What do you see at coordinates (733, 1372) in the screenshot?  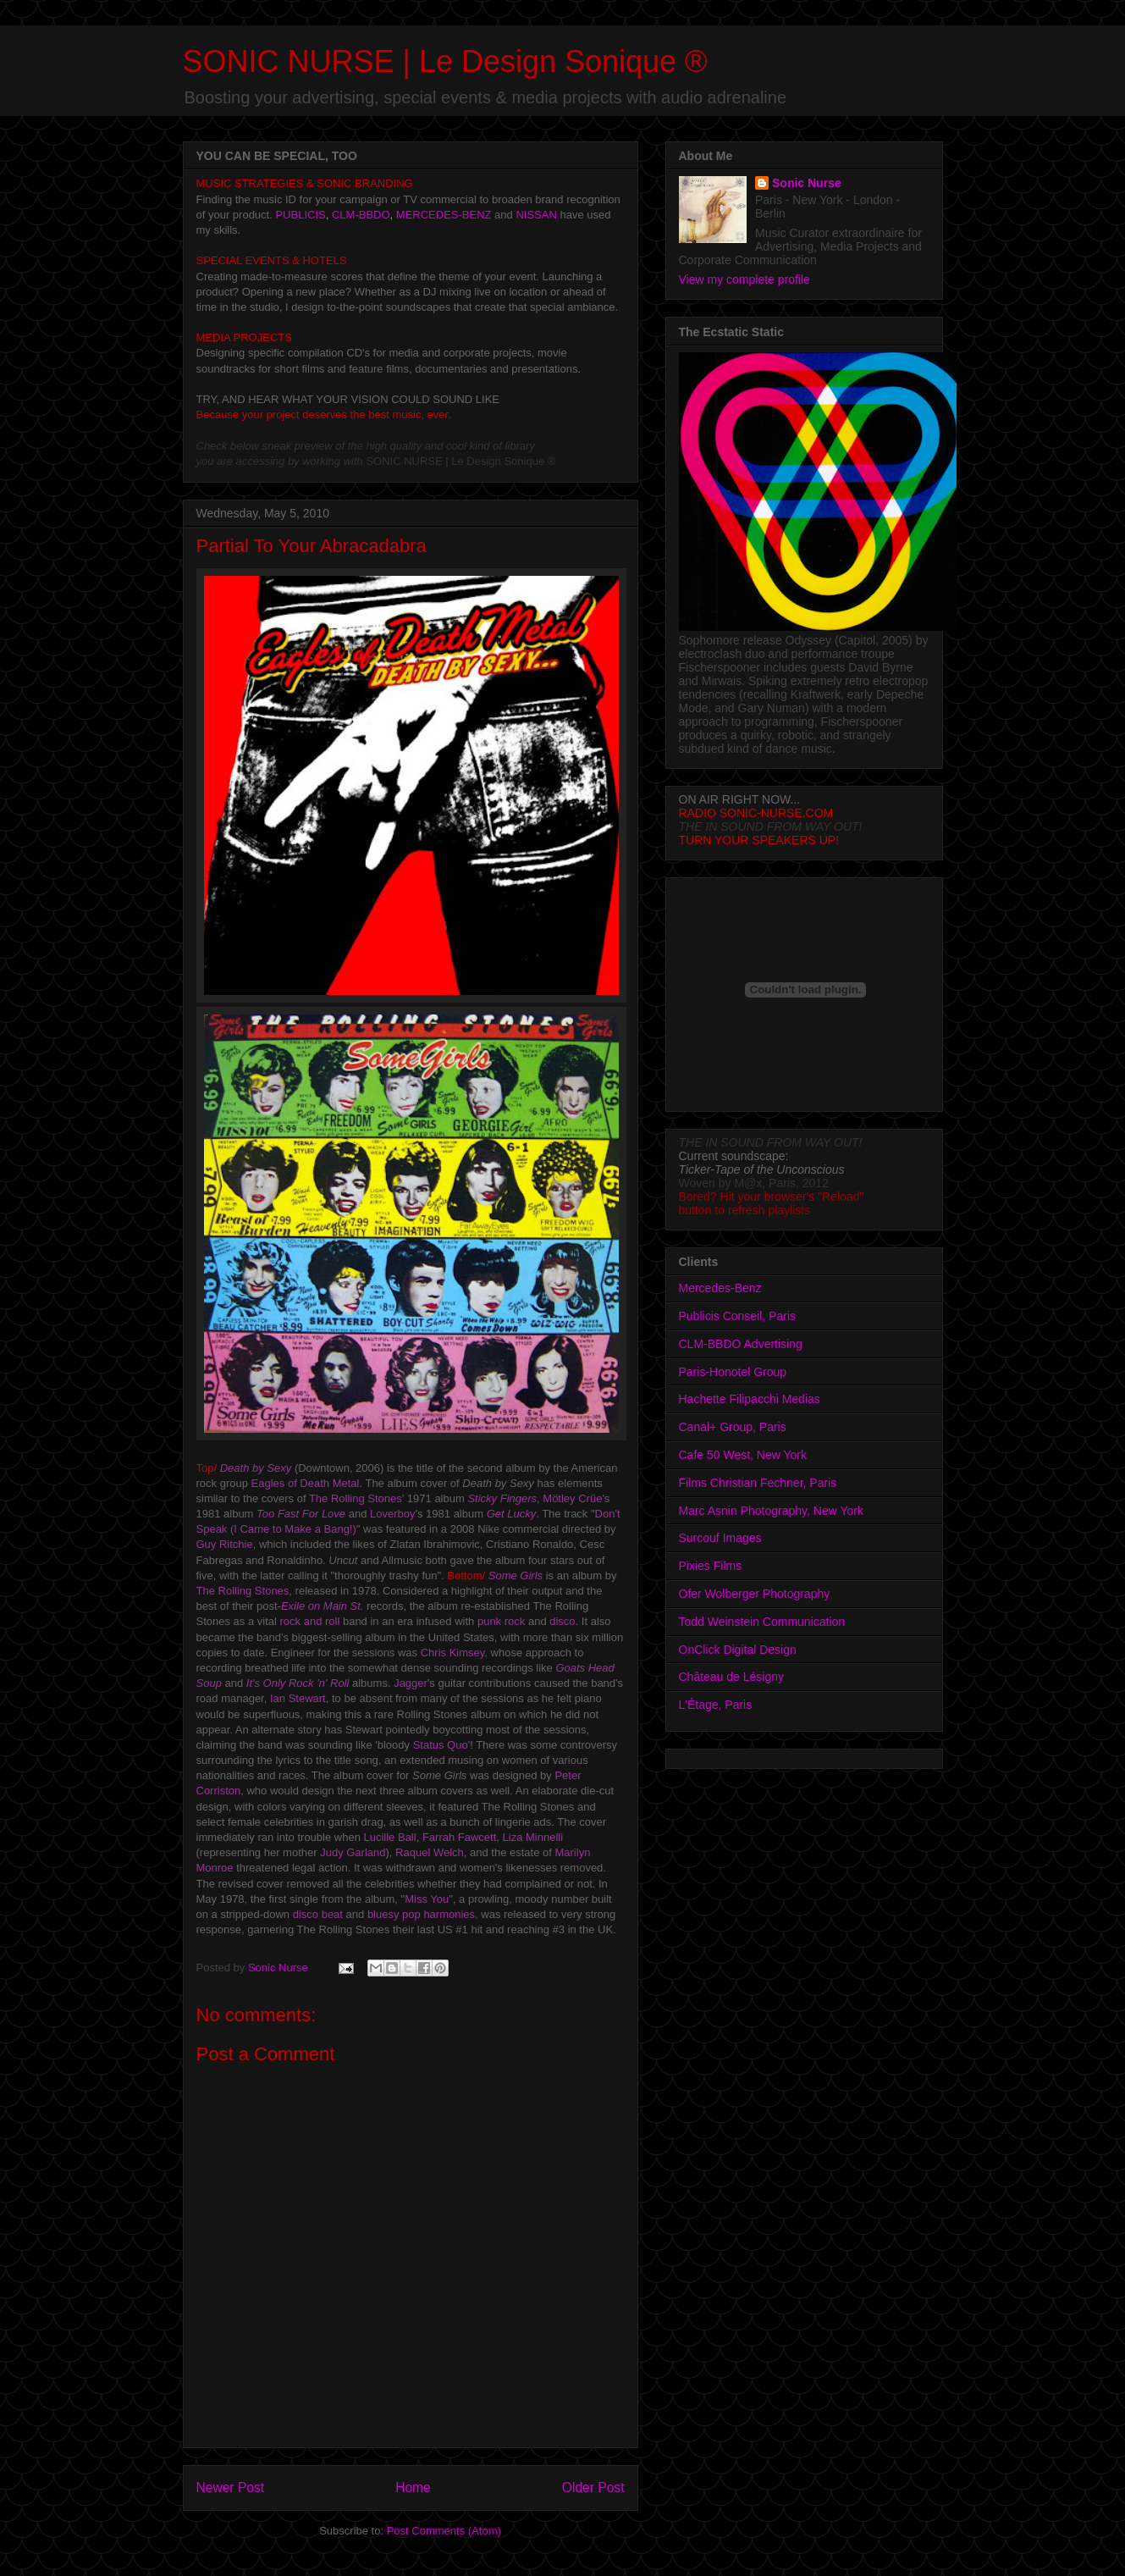 I see `Paris-Honotel Group` at bounding box center [733, 1372].